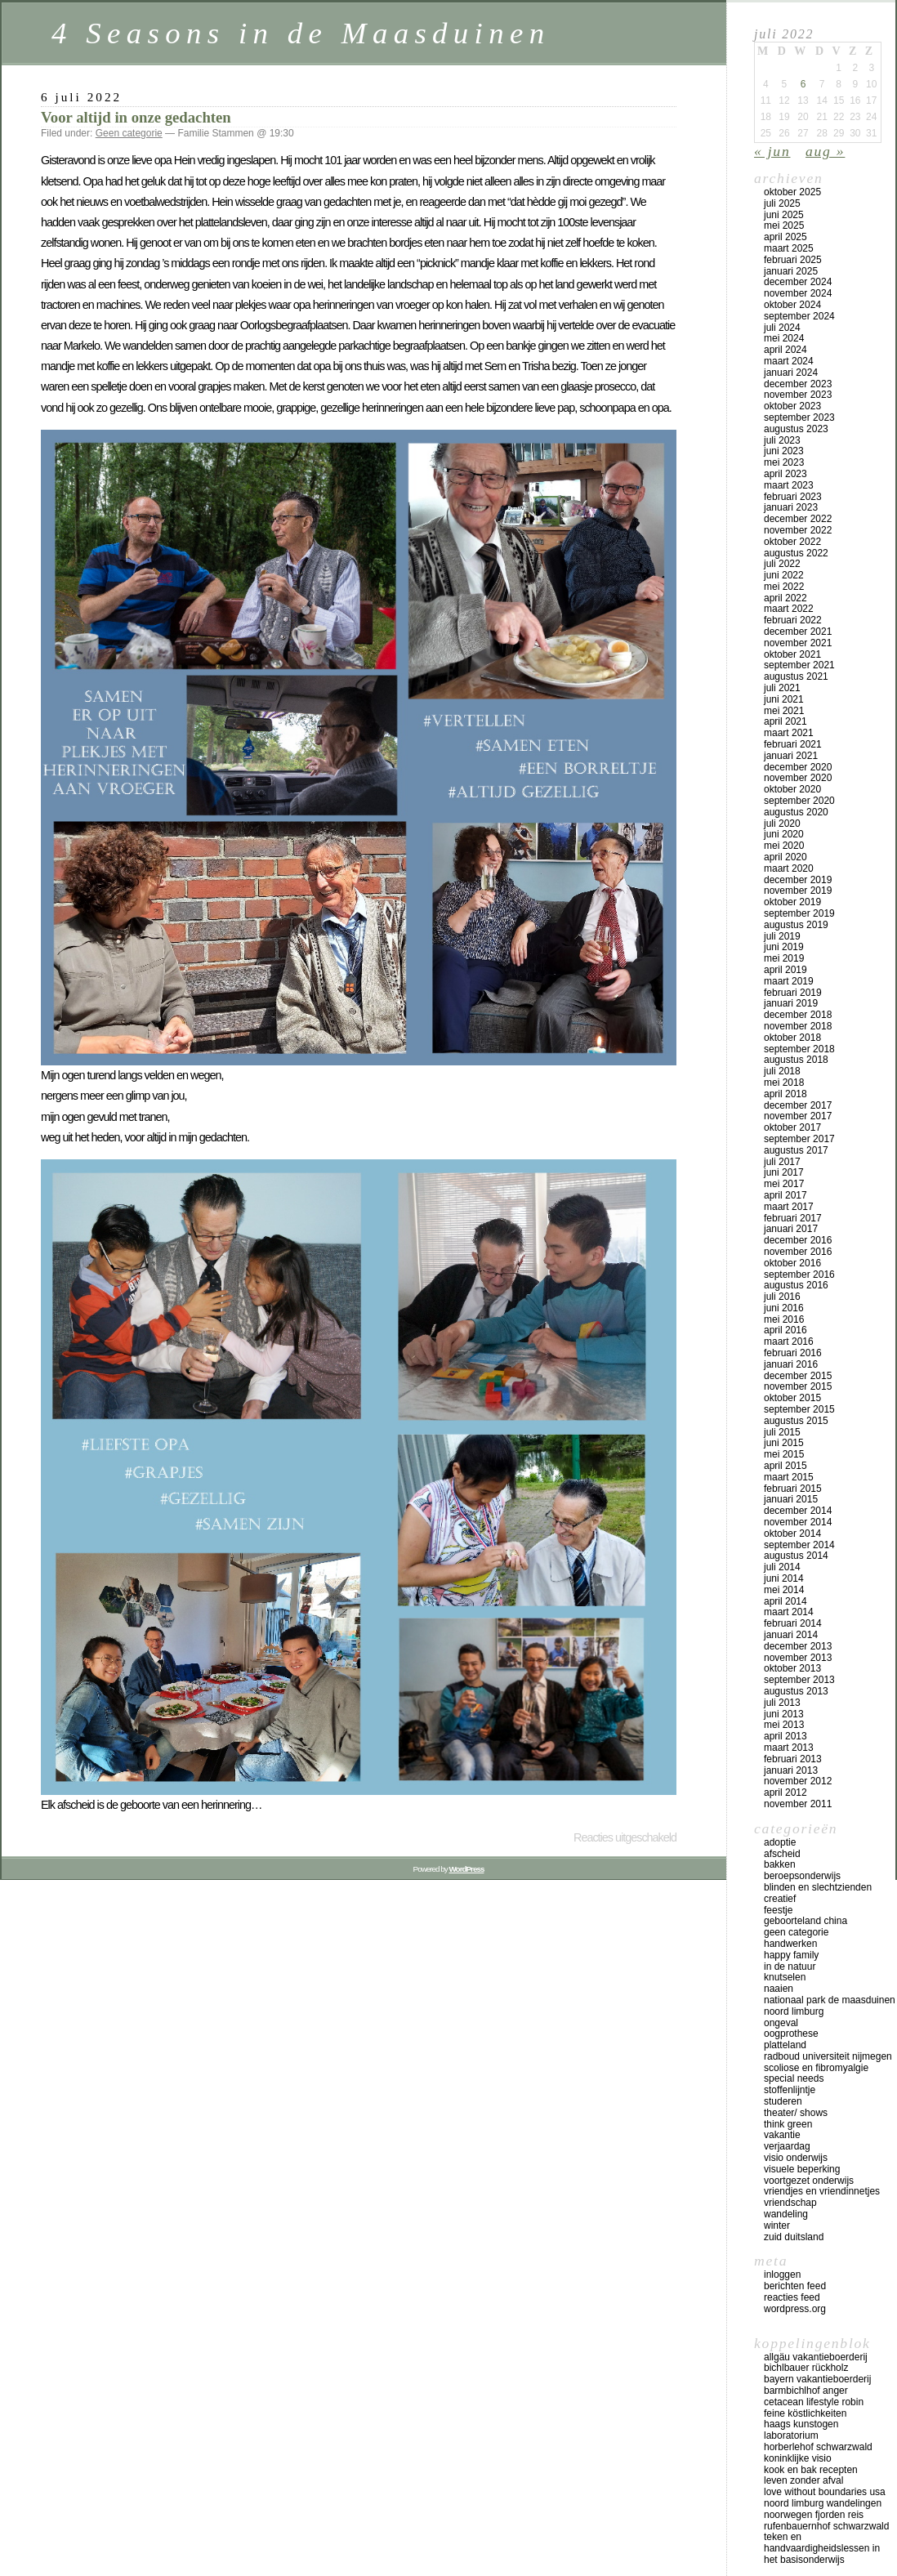 Image resolution: width=897 pixels, height=2576 pixels. I want to click on Voor altijd in onze gedachten, so click(136, 117).